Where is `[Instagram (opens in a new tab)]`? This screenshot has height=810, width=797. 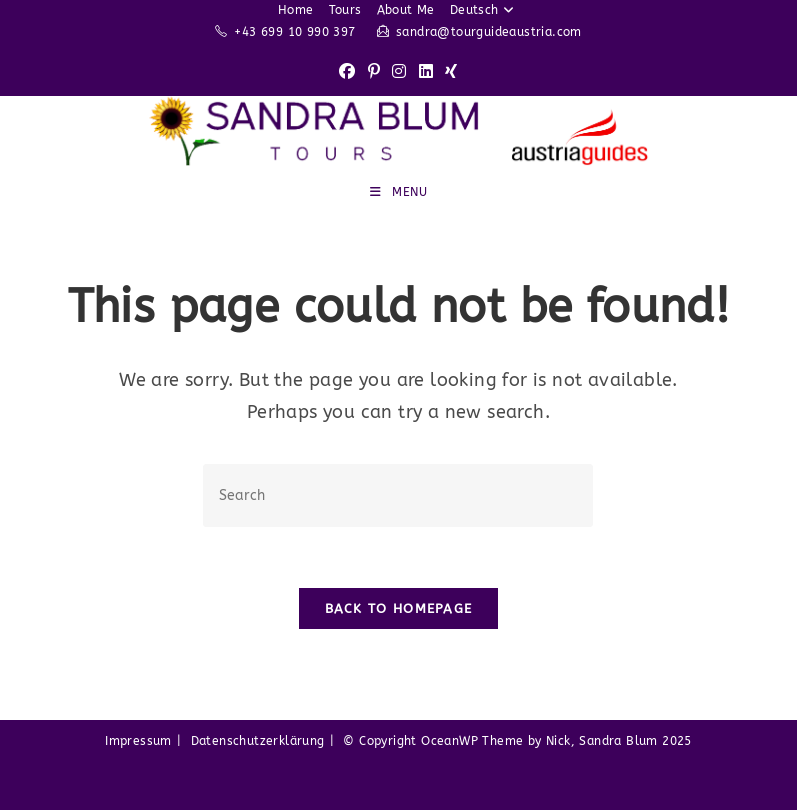
[Instagram (opens in a new tab)] is located at coordinates (399, 72).